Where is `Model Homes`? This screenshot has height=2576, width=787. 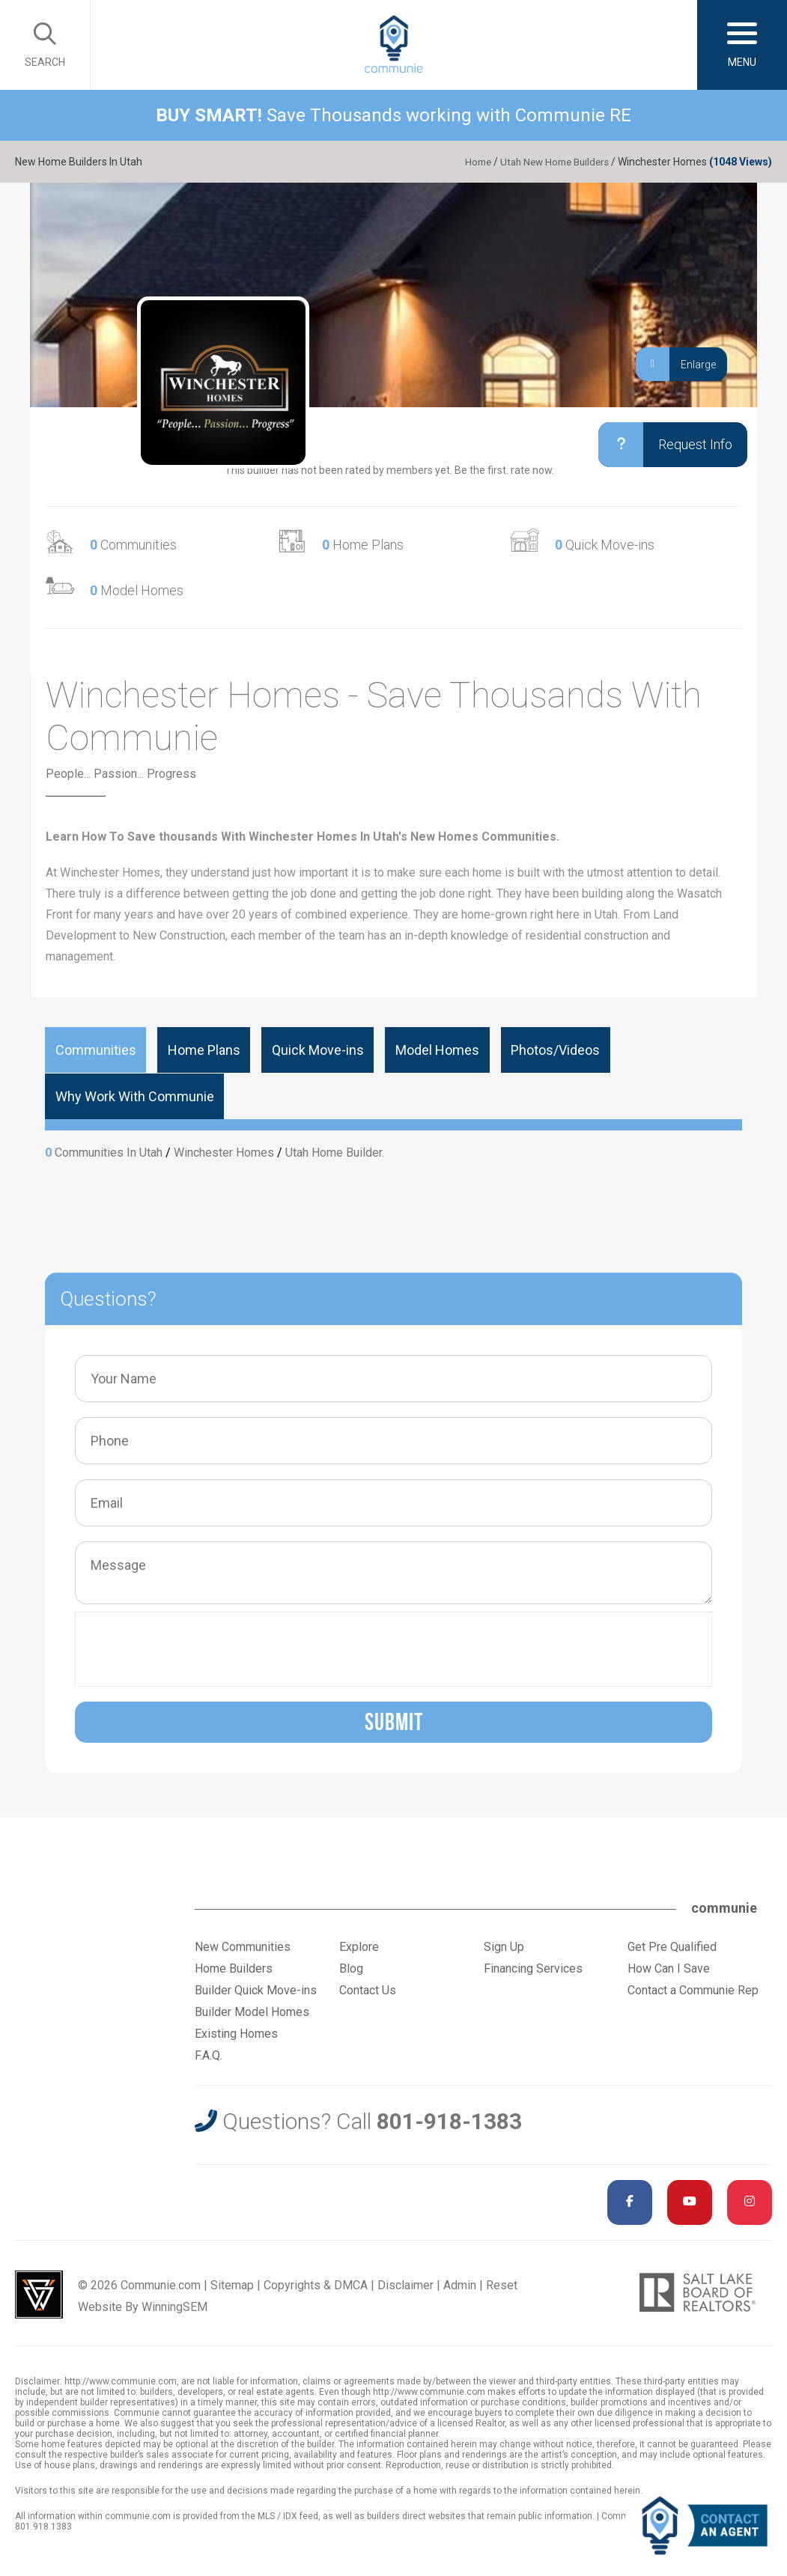
Model Homes is located at coordinates (136, 590).